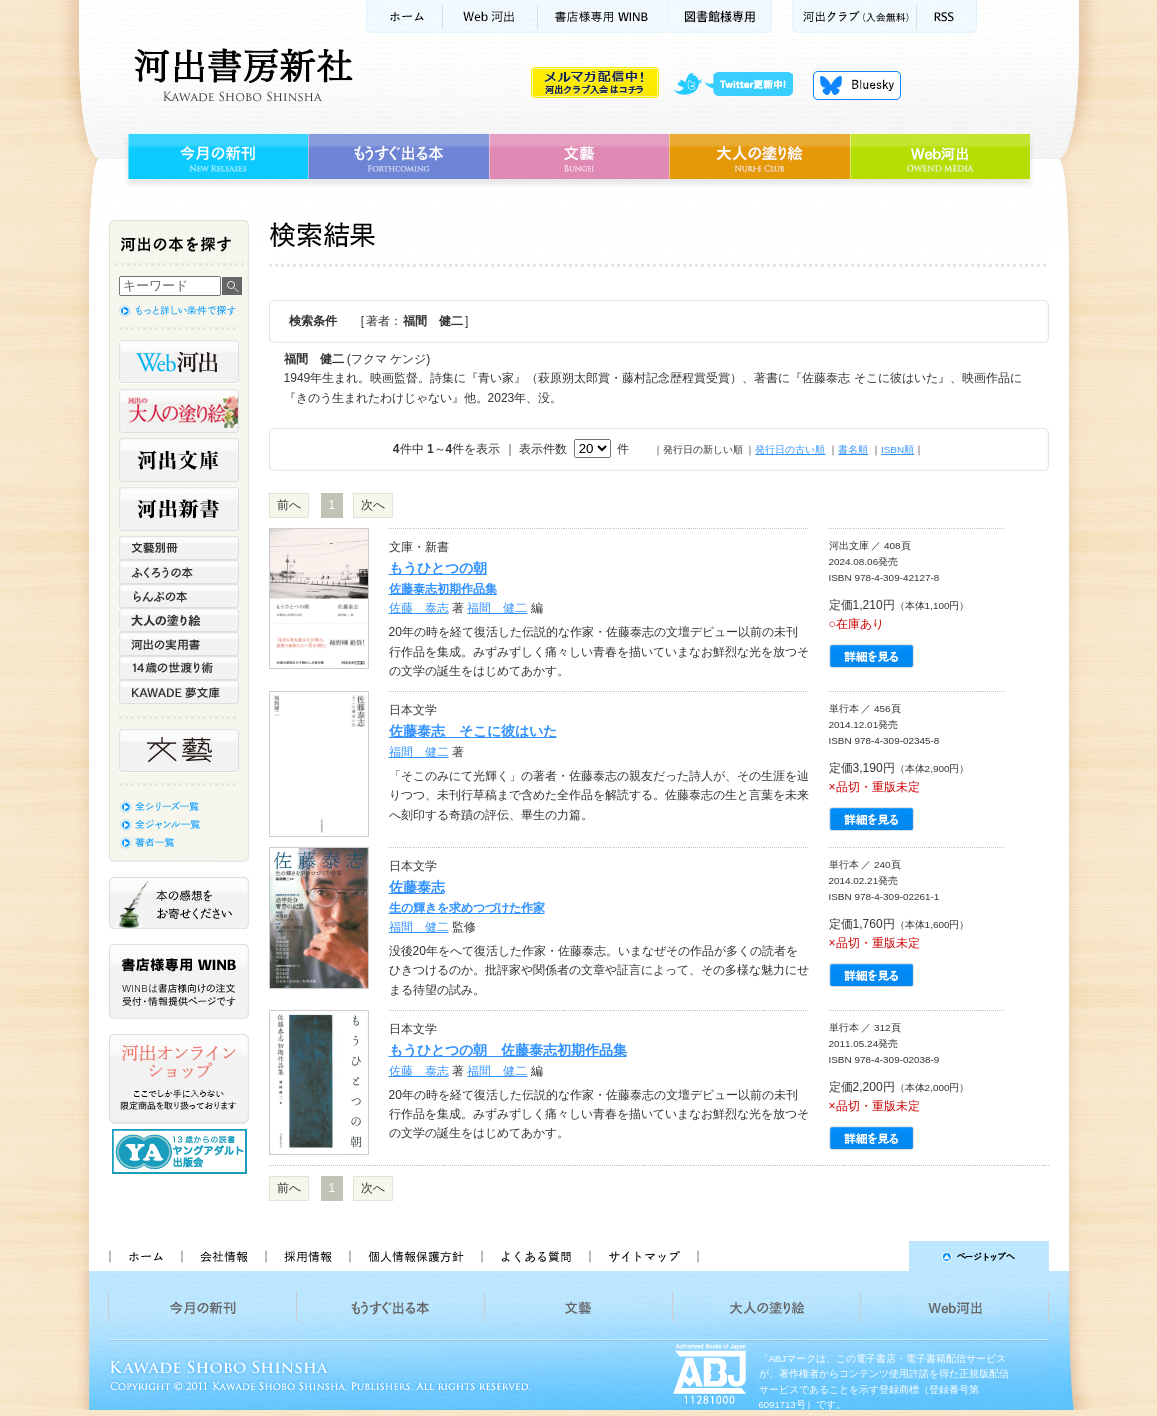 This screenshot has width=1157, height=1416. Describe the element at coordinates (223, 1256) in the screenshot. I see `会社情報` at that location.